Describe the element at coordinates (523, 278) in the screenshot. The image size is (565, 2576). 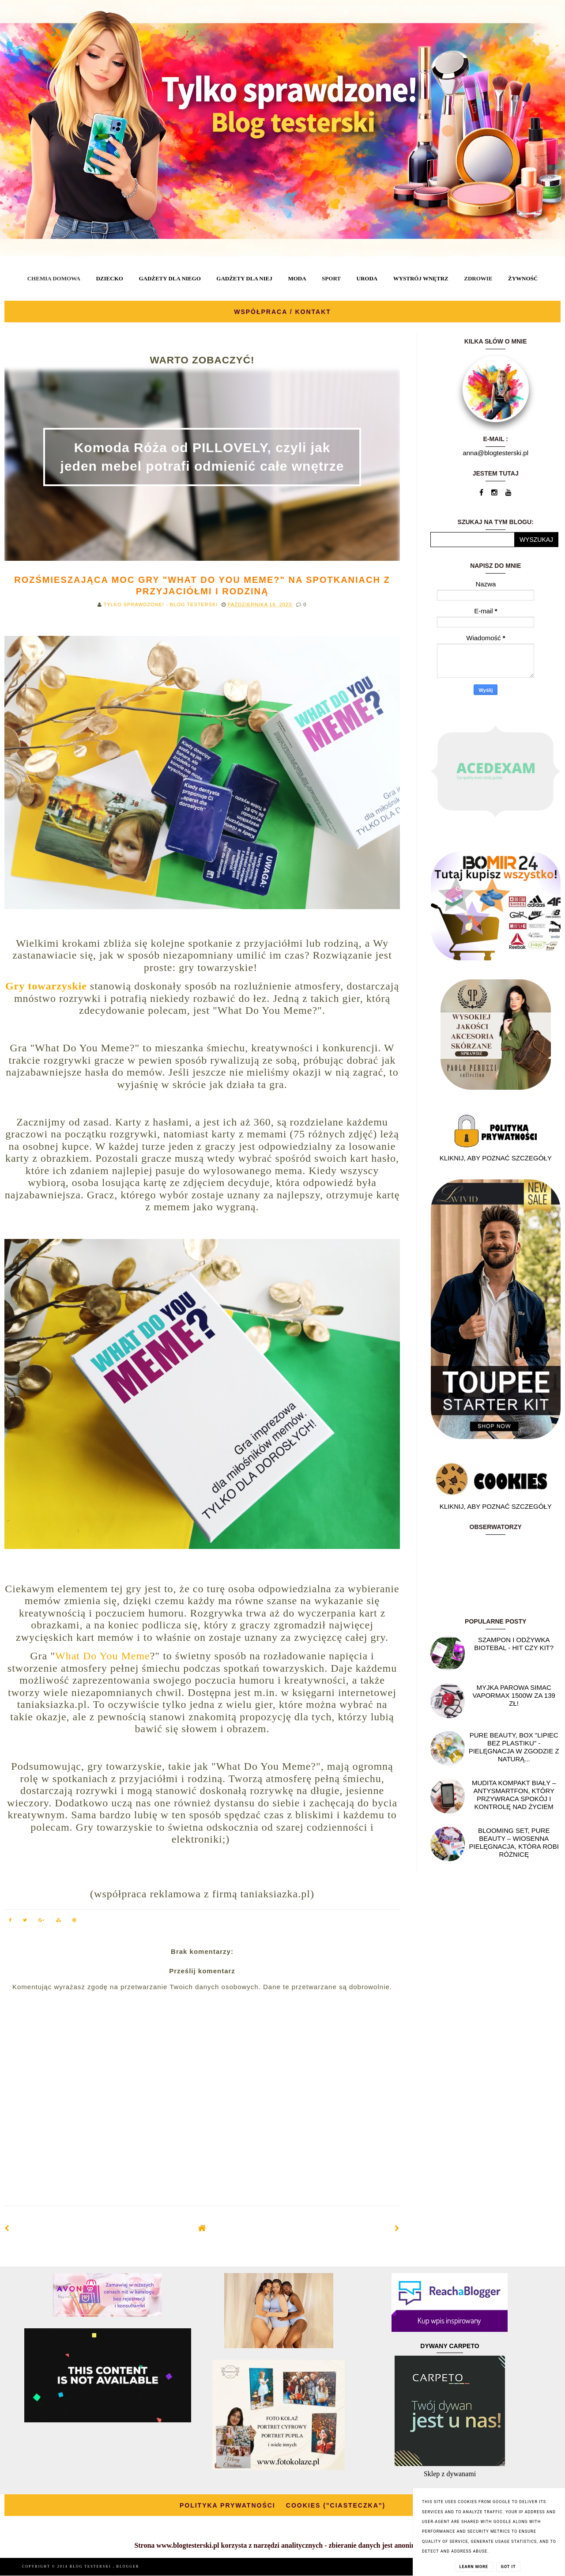
I see `ŻYWNOŚĆ` at that location.